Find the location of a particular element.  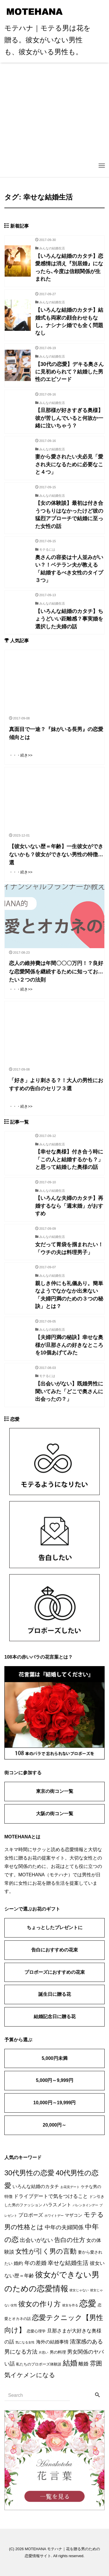

離婚 [離婚 (7個の項目)] is located at coordinates (83, 2364).